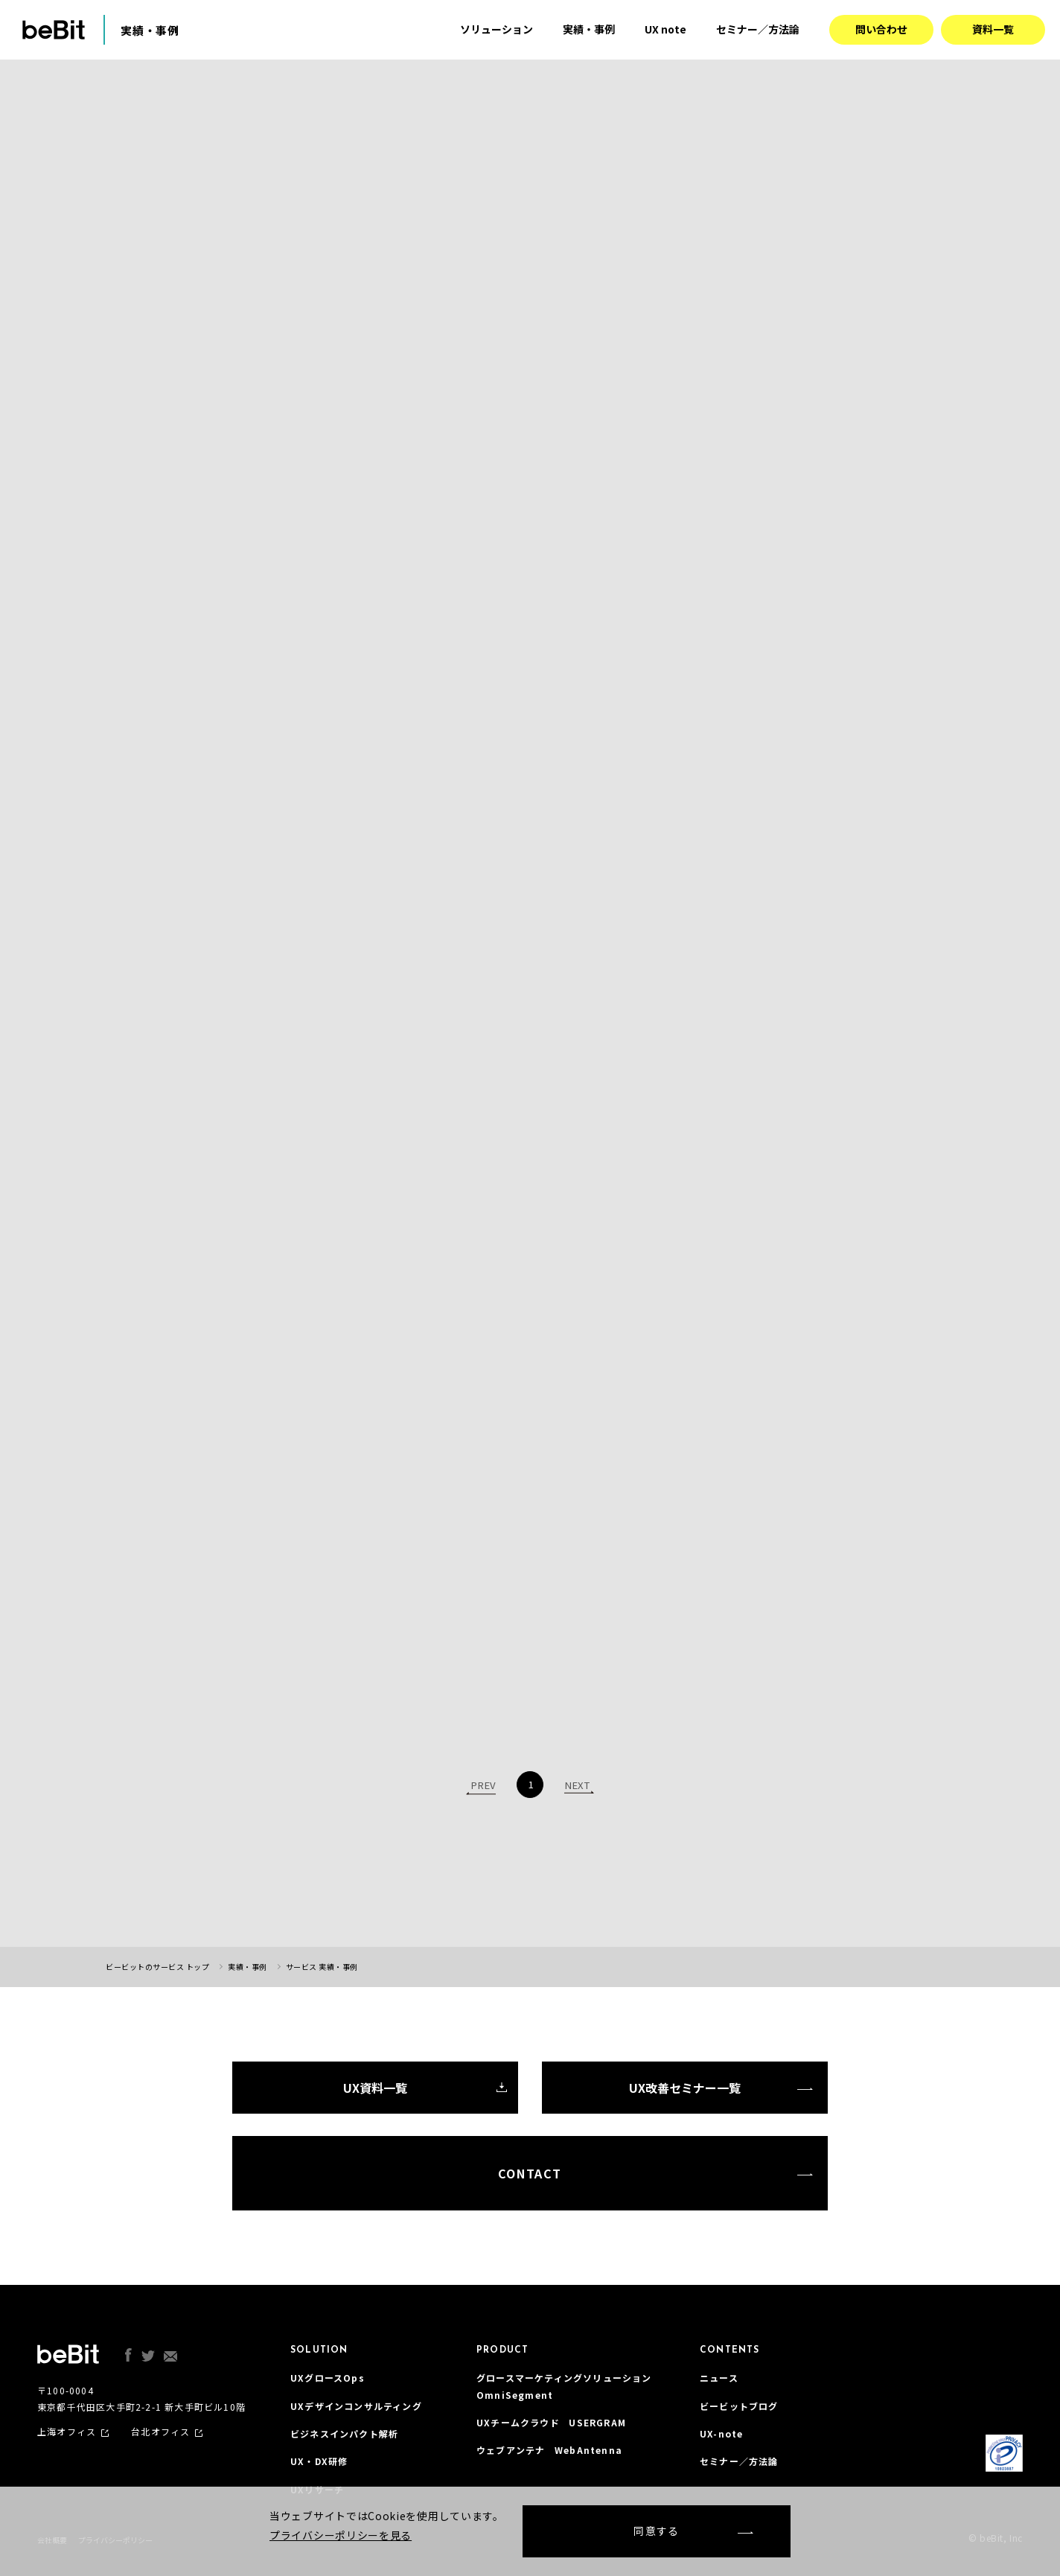 Image resolution: width=1060 pixels, height=2576 pixels. Describe the element at coordinates (496, 29) in the screenshot. I see `ソリューション` at that location.